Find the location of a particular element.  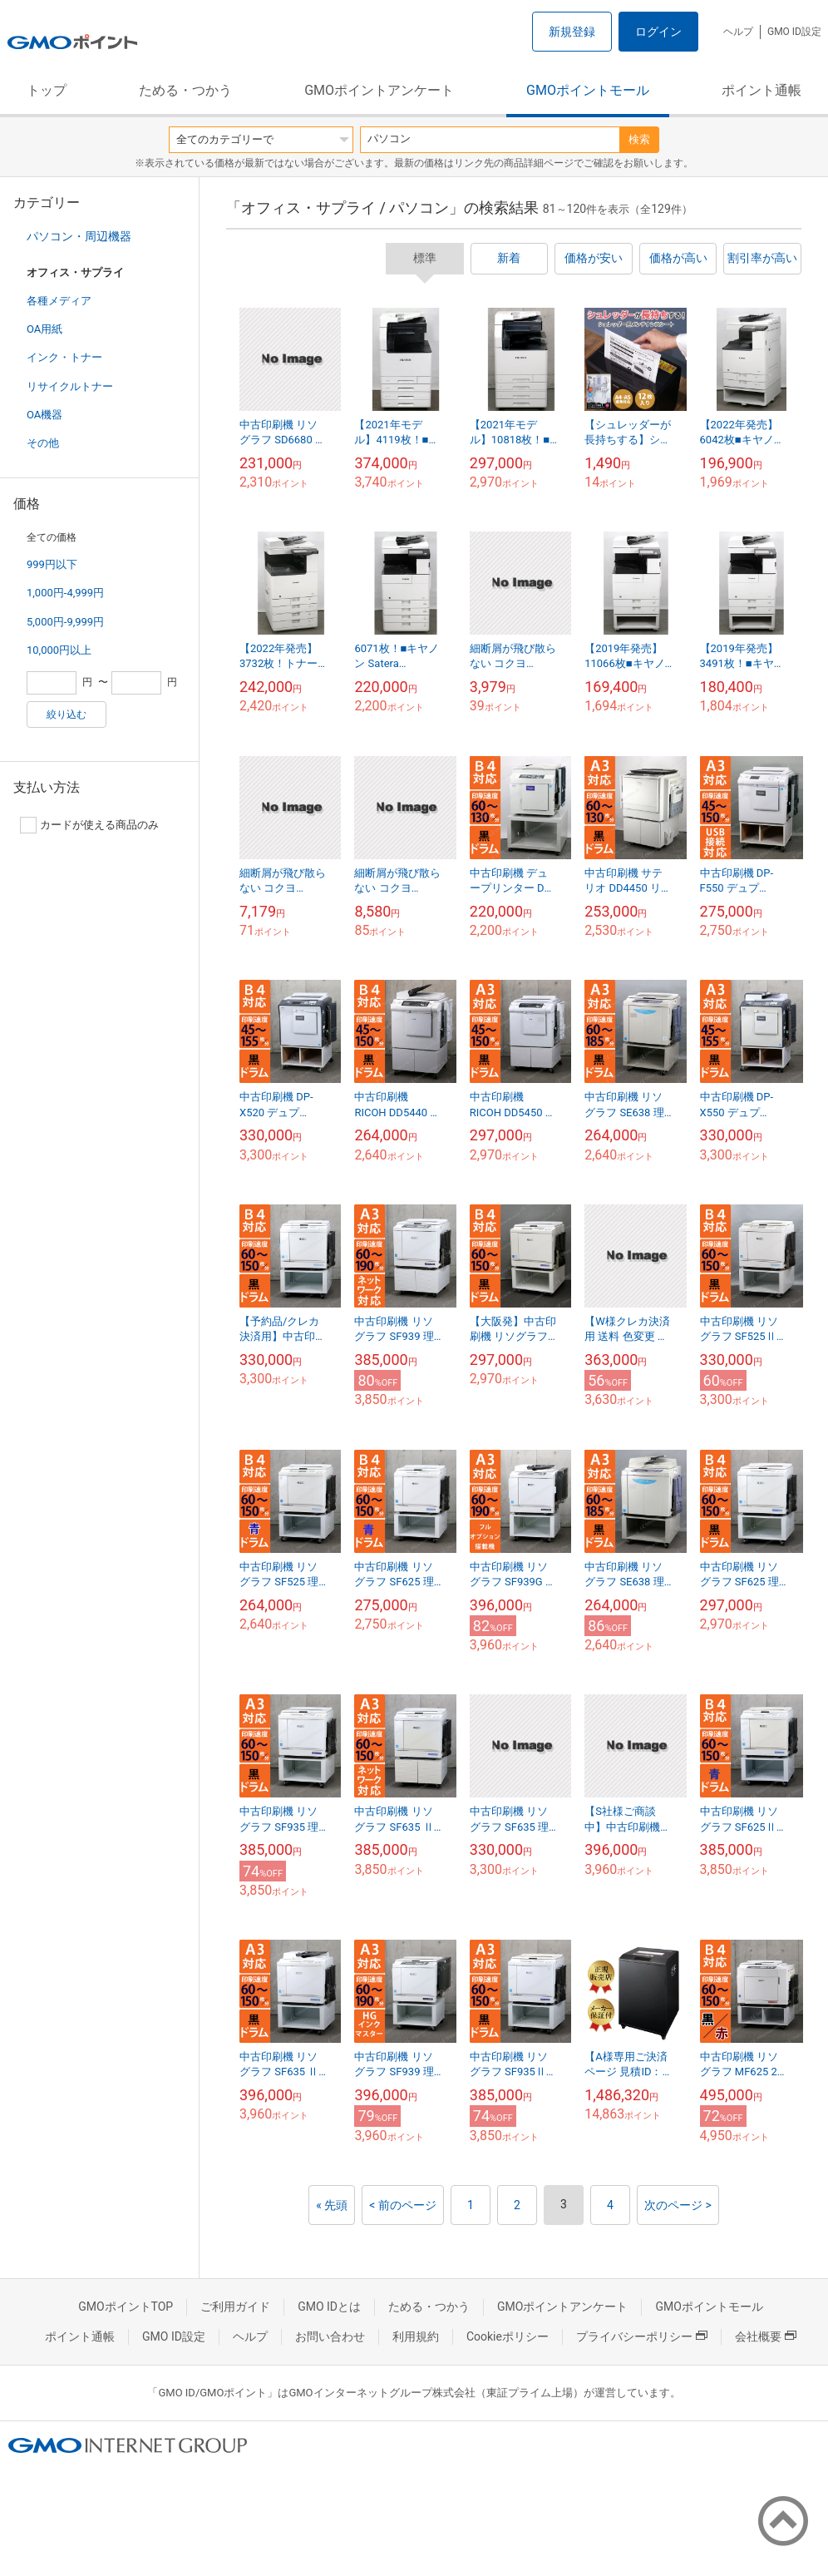

カードが使える商品のみ is located at coordinates (89, 825).